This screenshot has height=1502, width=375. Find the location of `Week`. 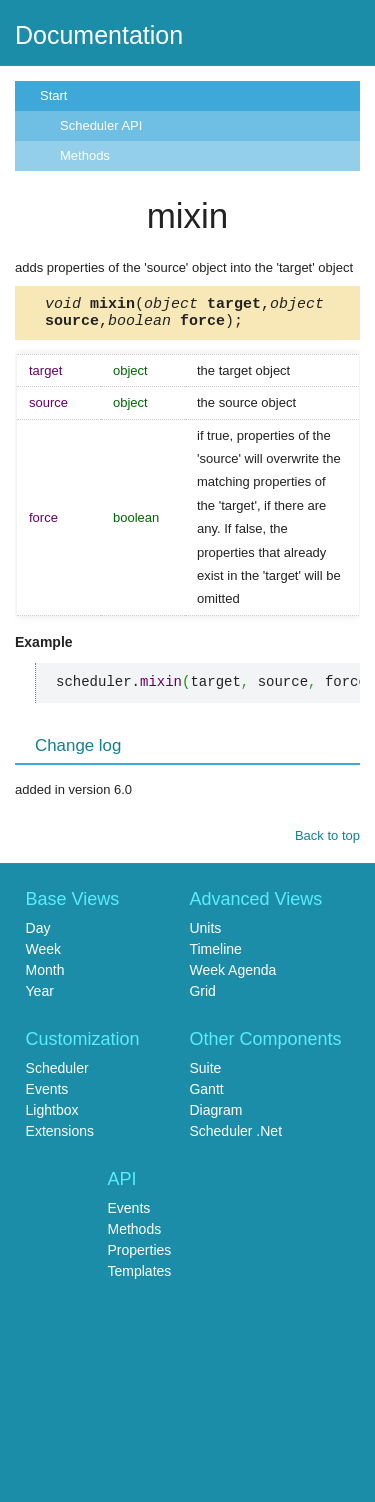

Week is located at coordinates (44, 955).